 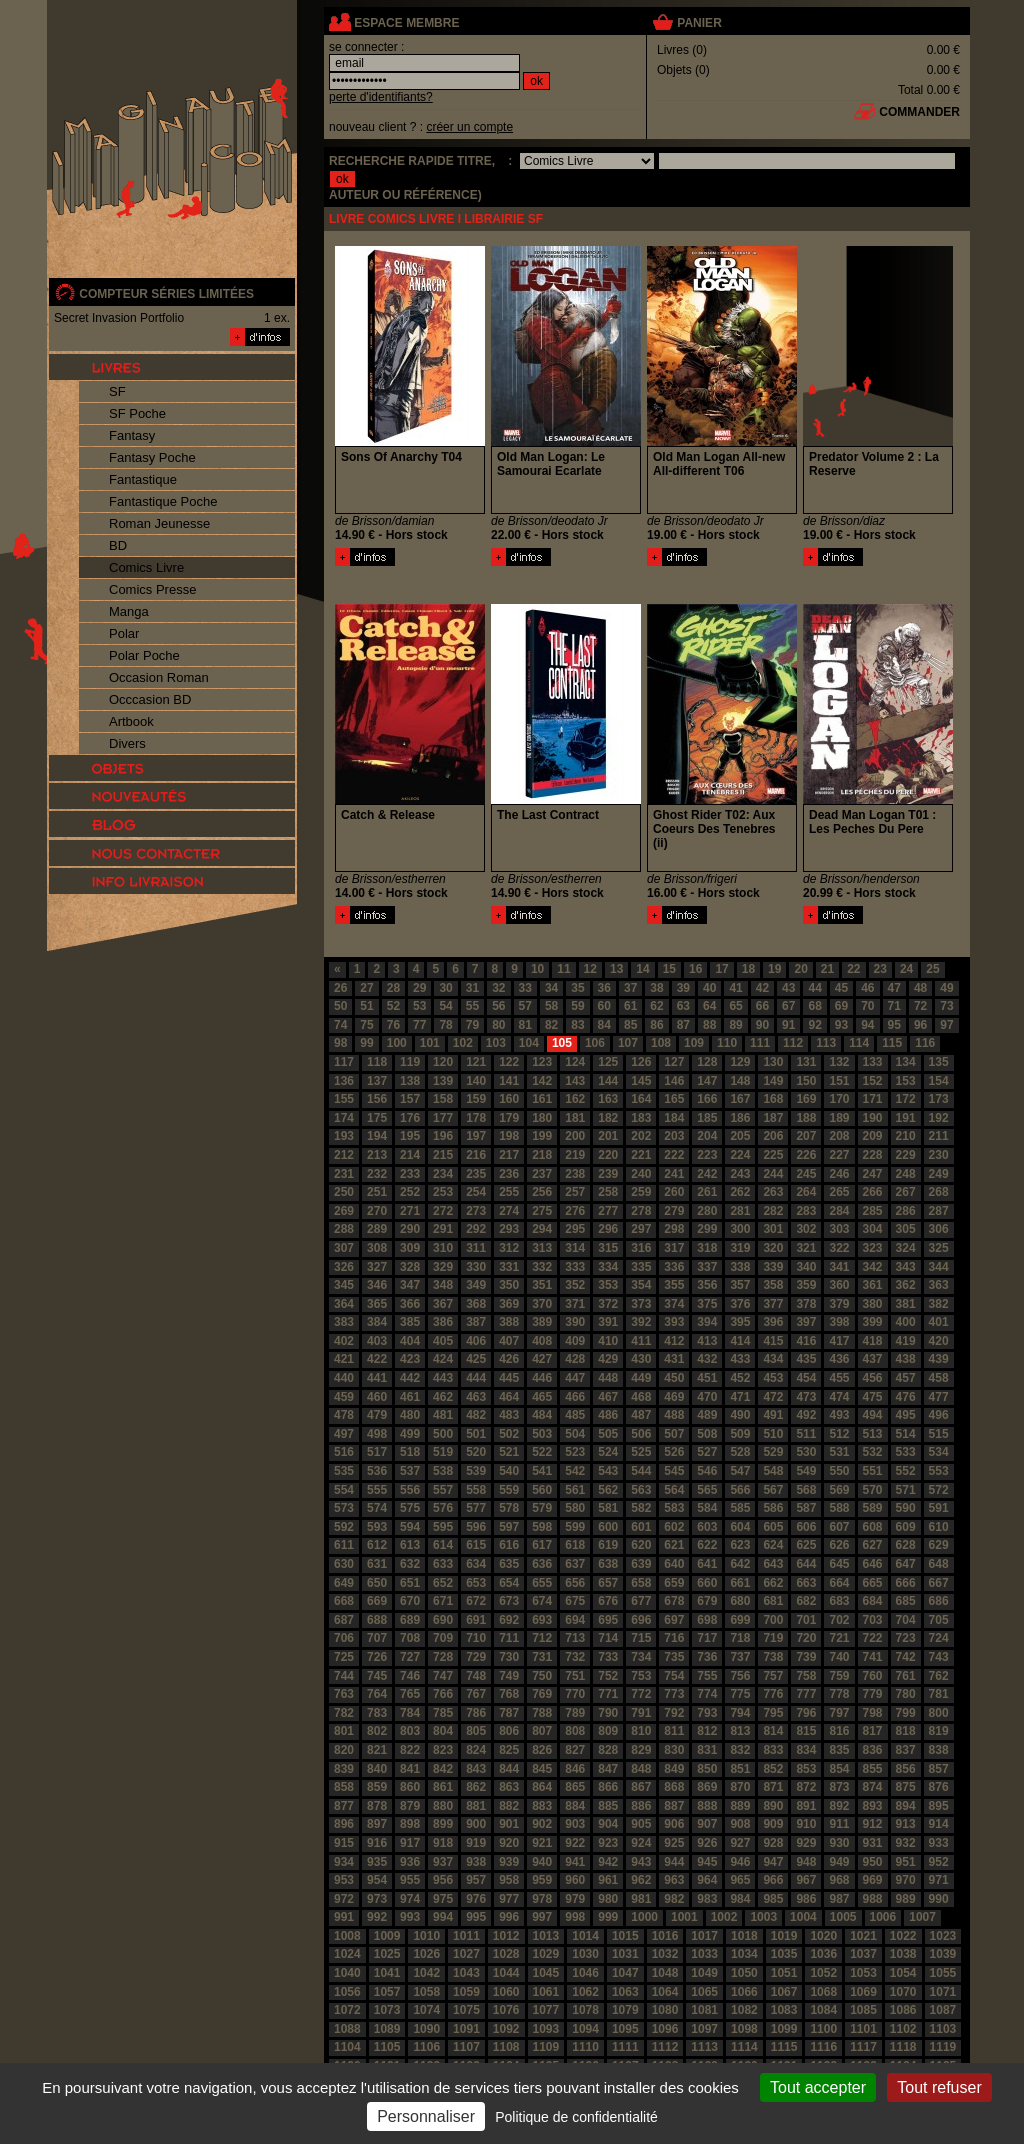 I want to click on 1080, so click(x=665, y=2010).